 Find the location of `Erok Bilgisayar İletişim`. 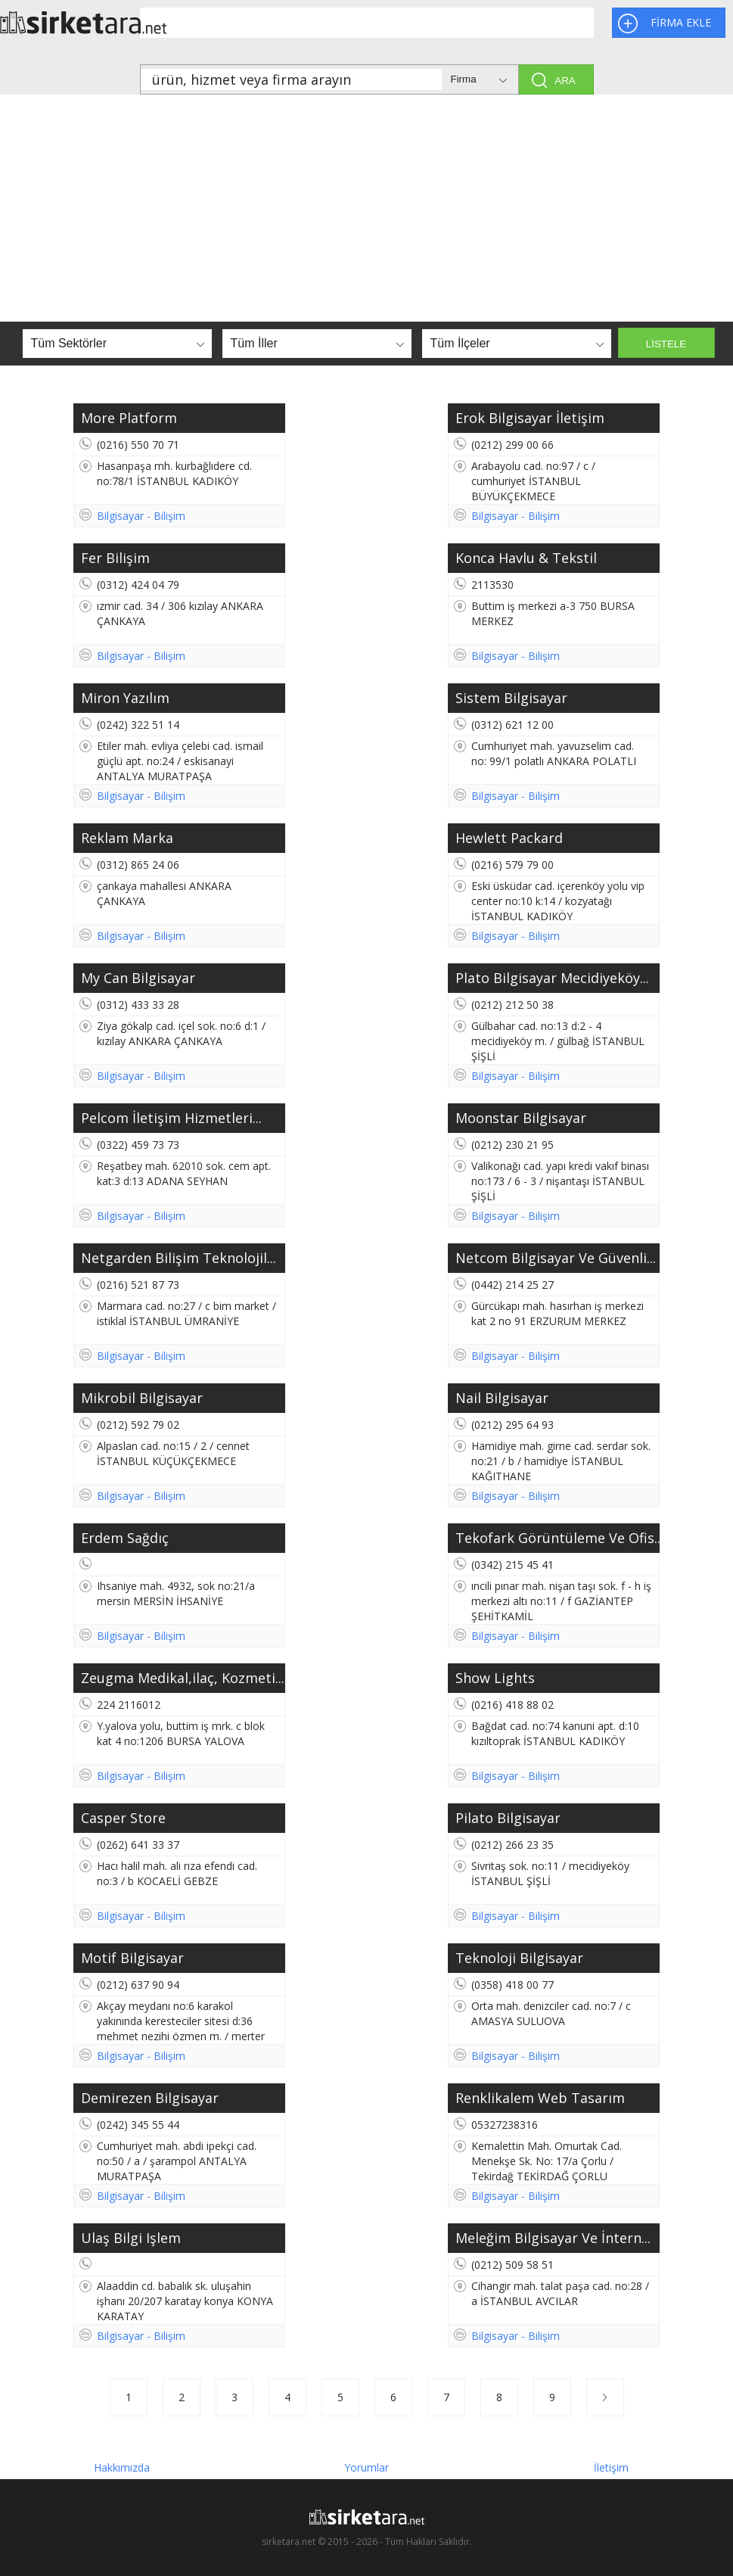

Erok Bilgisayar İletişim is located at coordinates (529, 418).